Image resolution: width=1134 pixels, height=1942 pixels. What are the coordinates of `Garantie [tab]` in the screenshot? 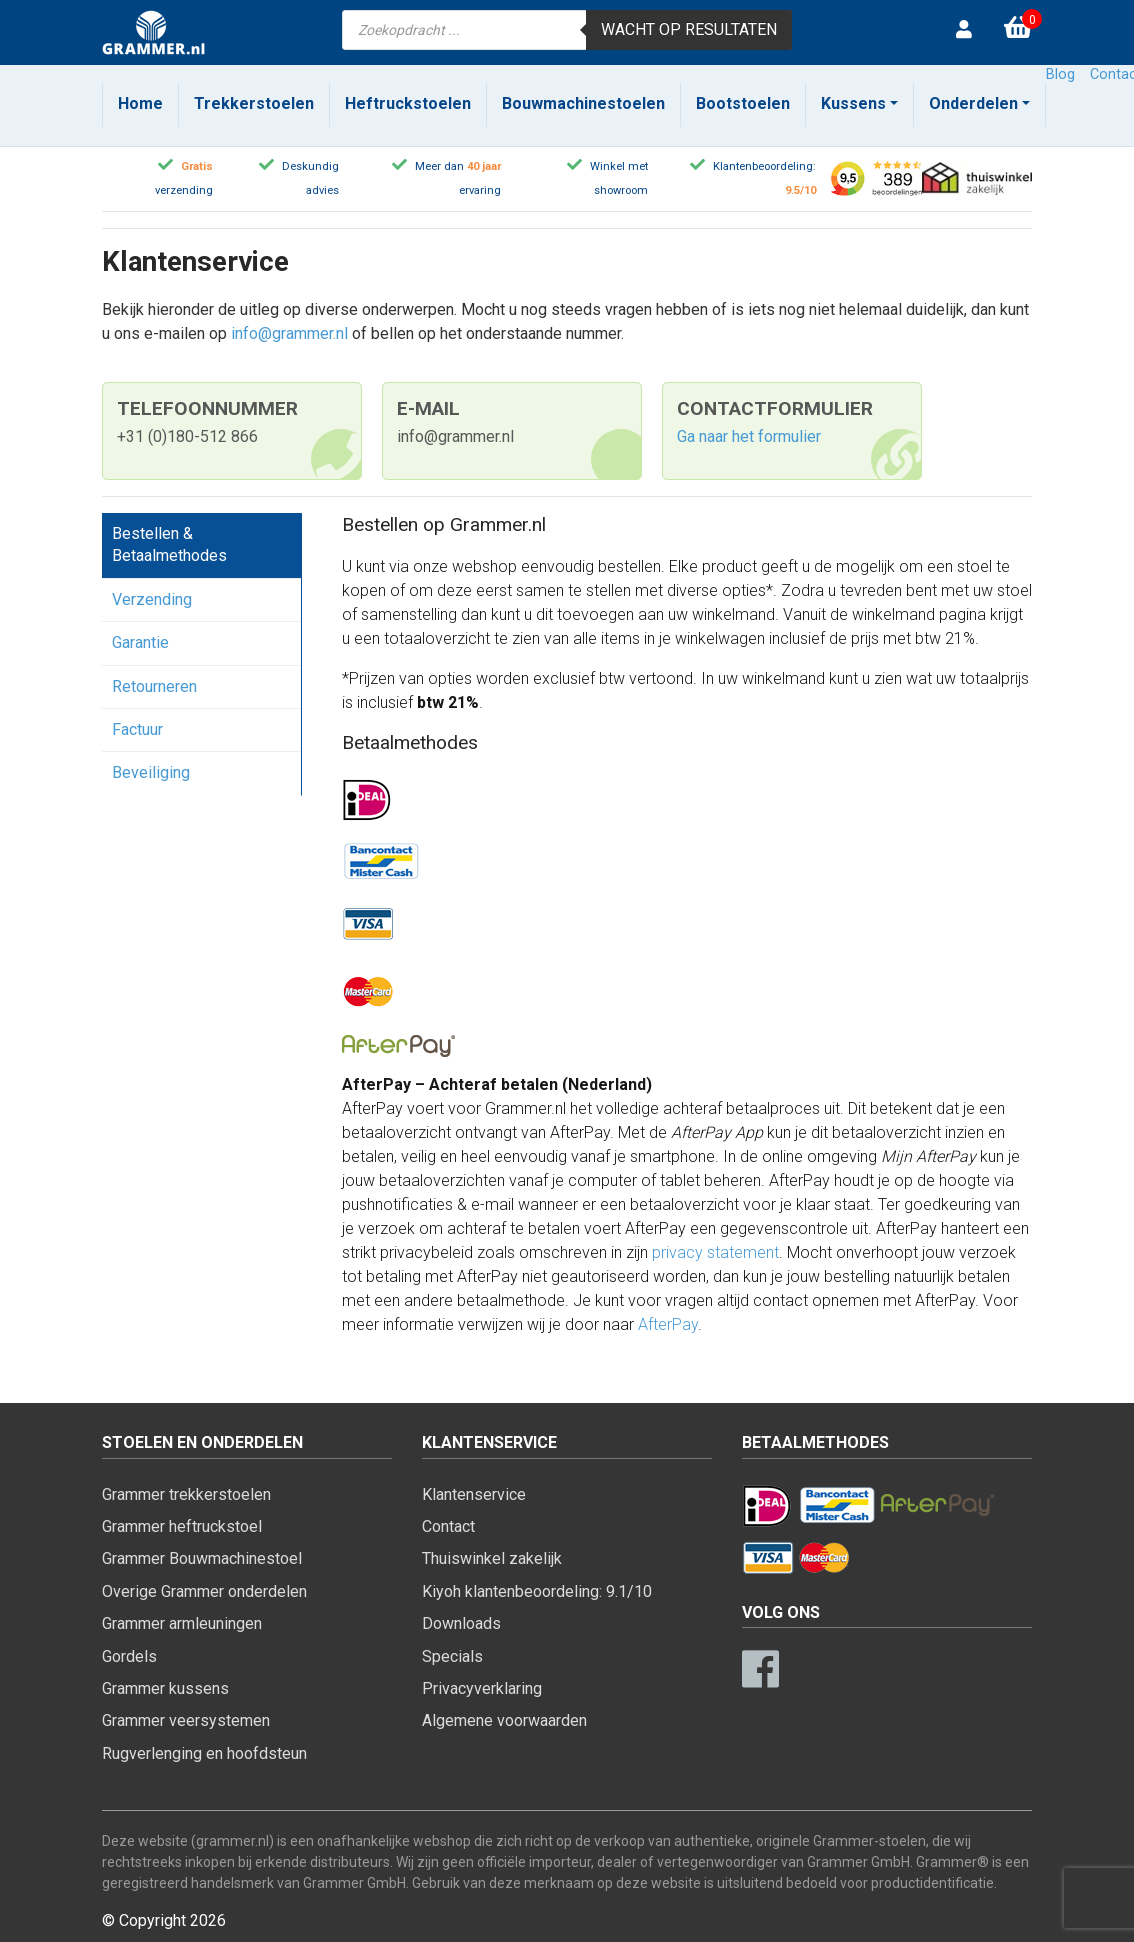 It's located at (140, 642).